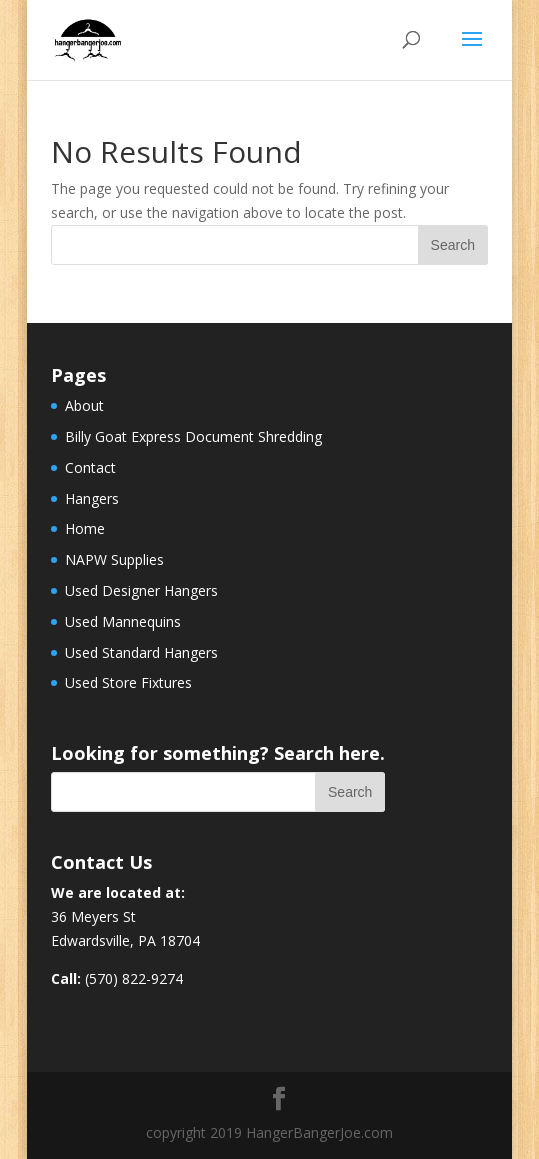 The width and height of the screenshot is (539, 1159). I want to click on Hangers, so click(92, 498).